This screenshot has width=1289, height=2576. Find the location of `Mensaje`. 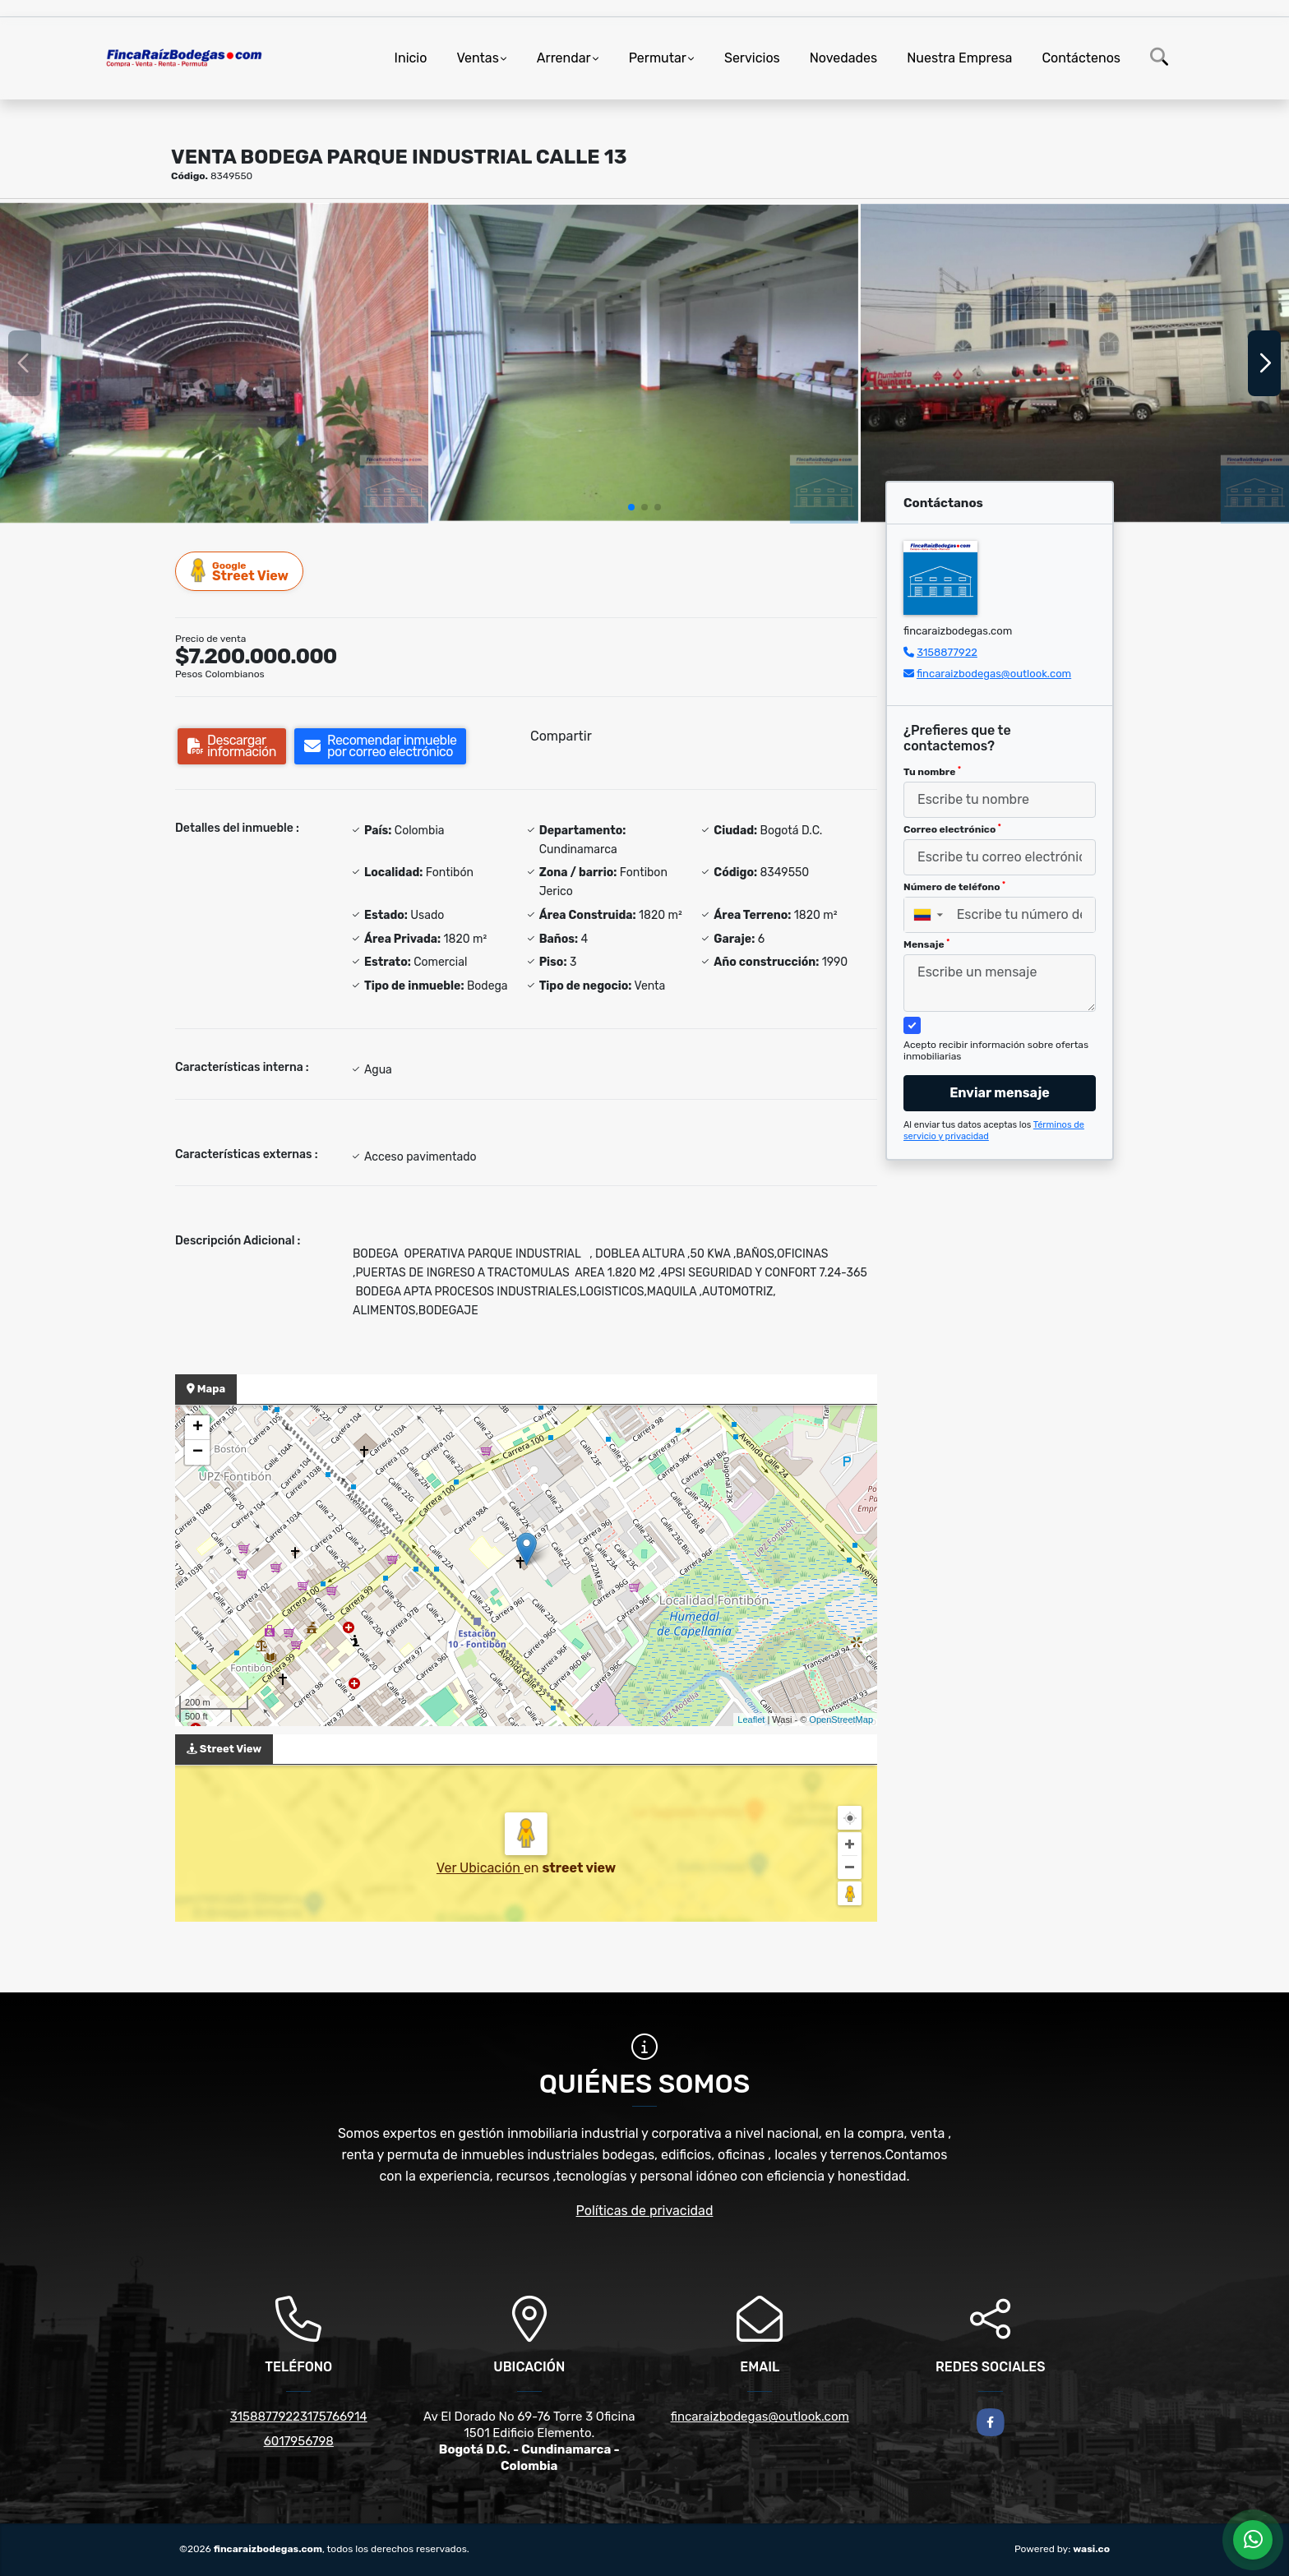

Mensaje is located at coordinates (926, 944).